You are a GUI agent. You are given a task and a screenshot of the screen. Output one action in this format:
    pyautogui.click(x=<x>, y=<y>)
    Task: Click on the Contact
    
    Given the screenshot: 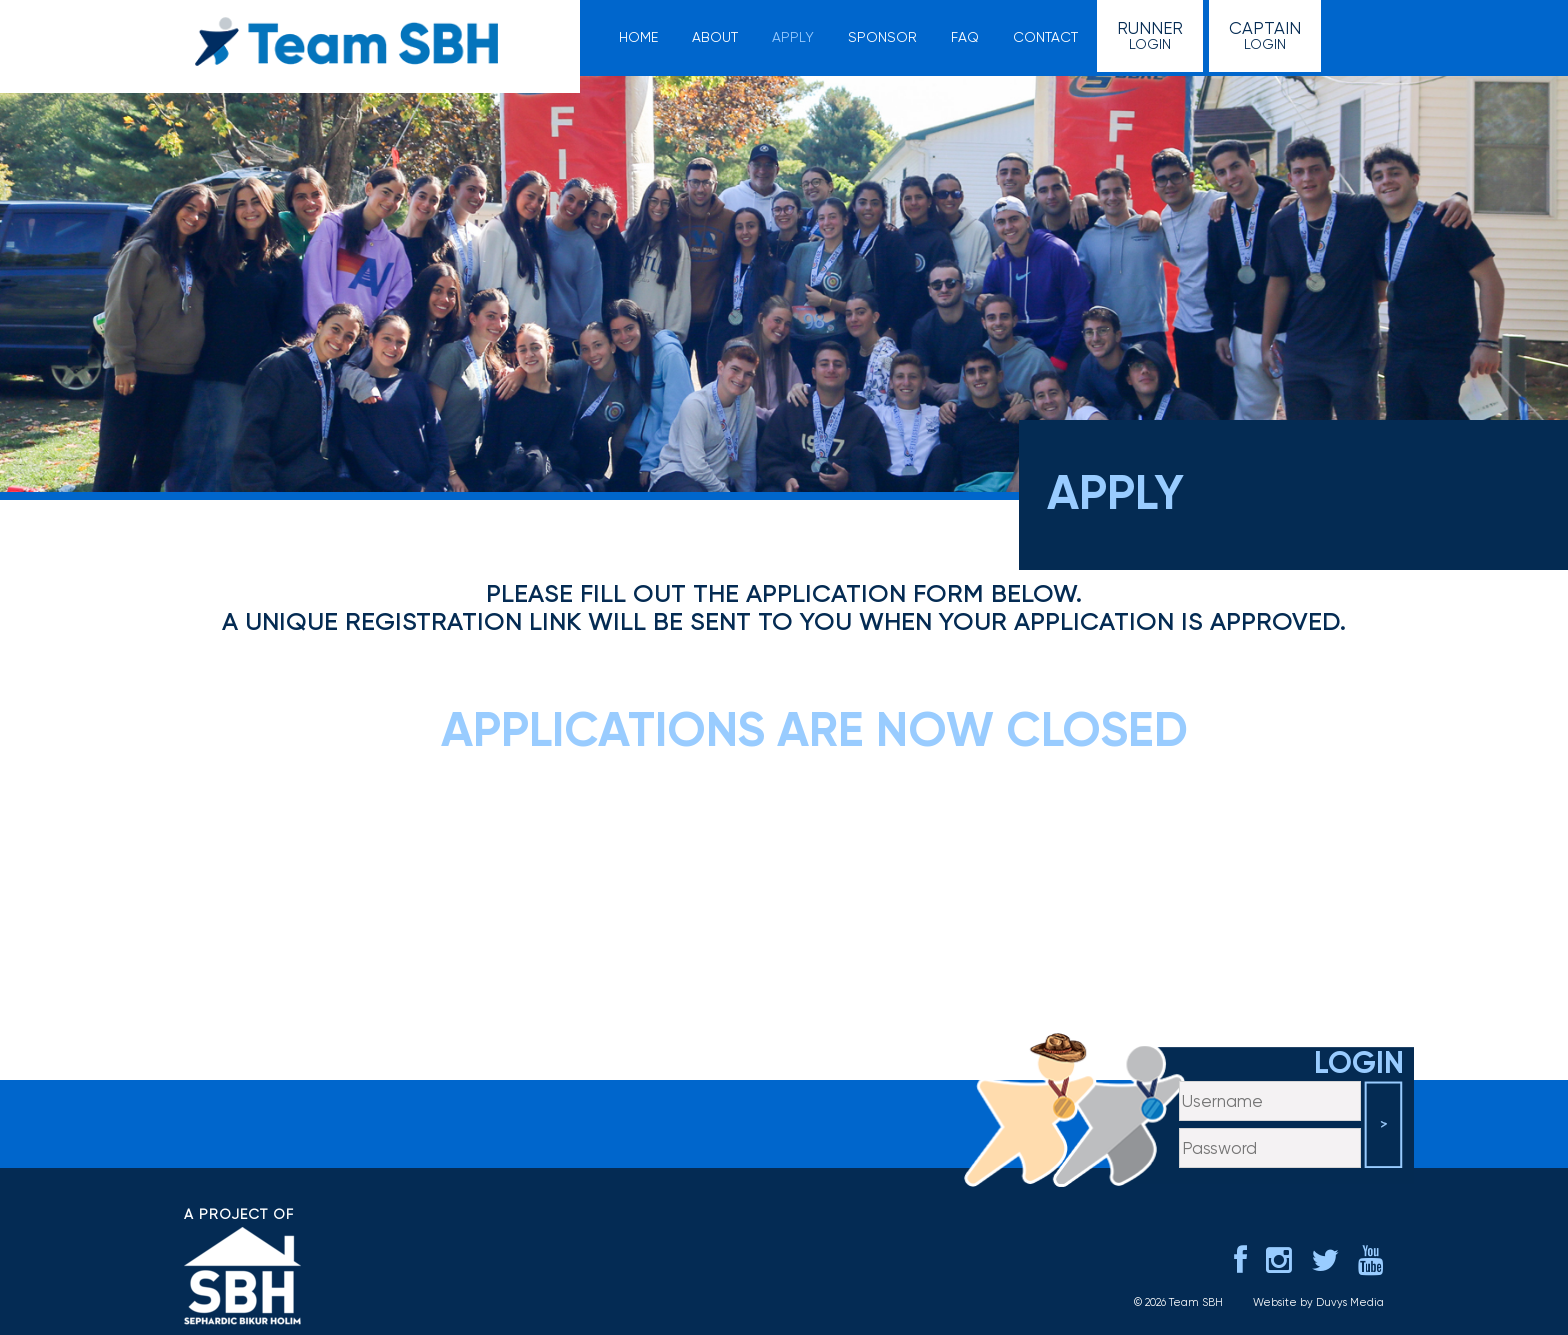 What is the action you would take?
    pyautogui.click(x=1045, y=37)
    